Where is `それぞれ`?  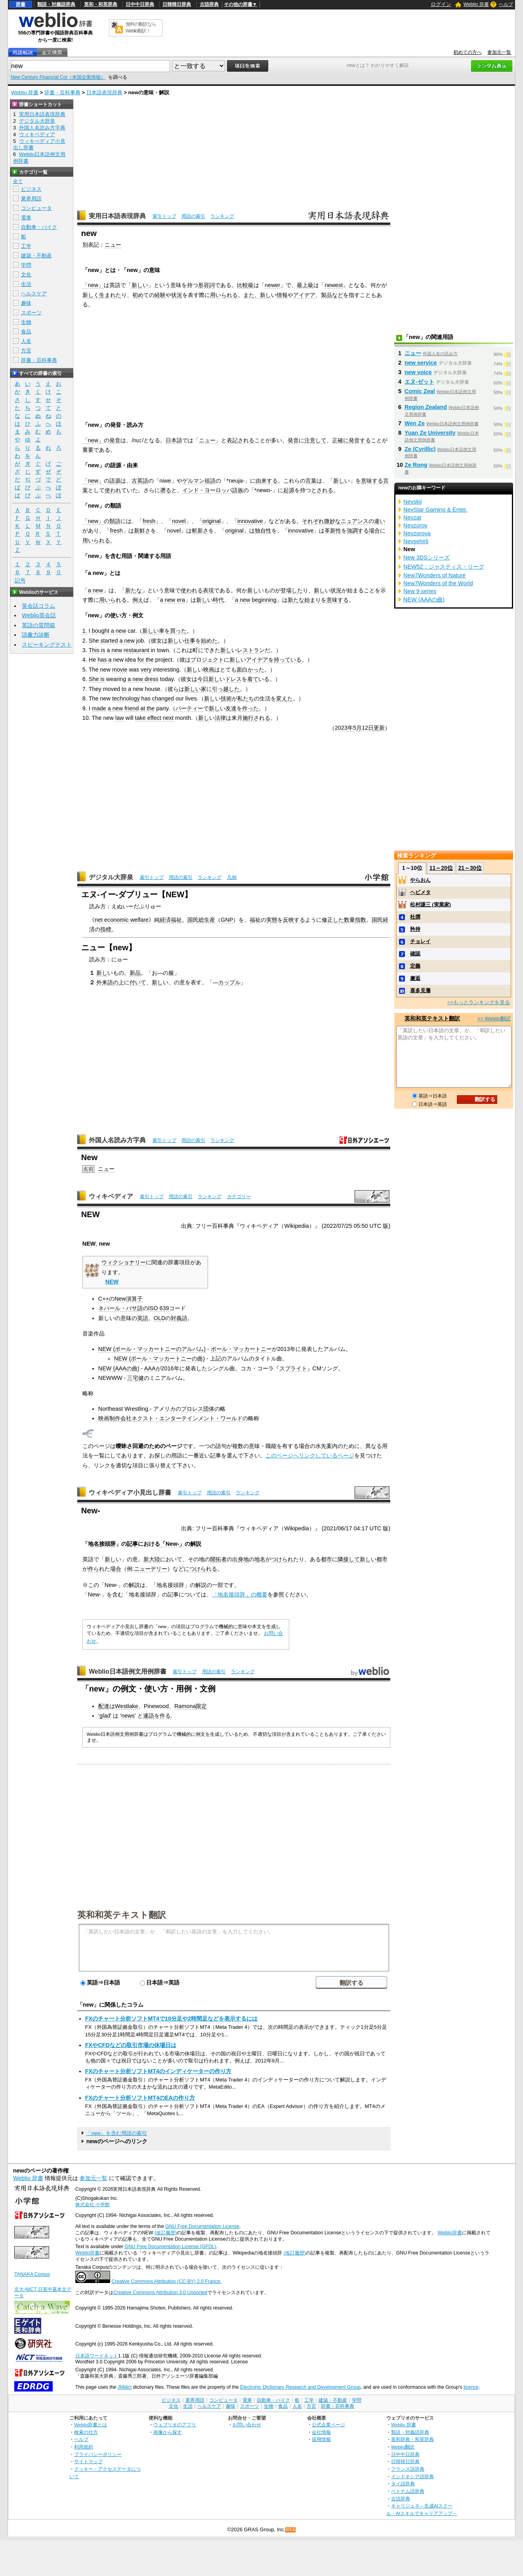 それぞれ is located at coordinates (313, 521).